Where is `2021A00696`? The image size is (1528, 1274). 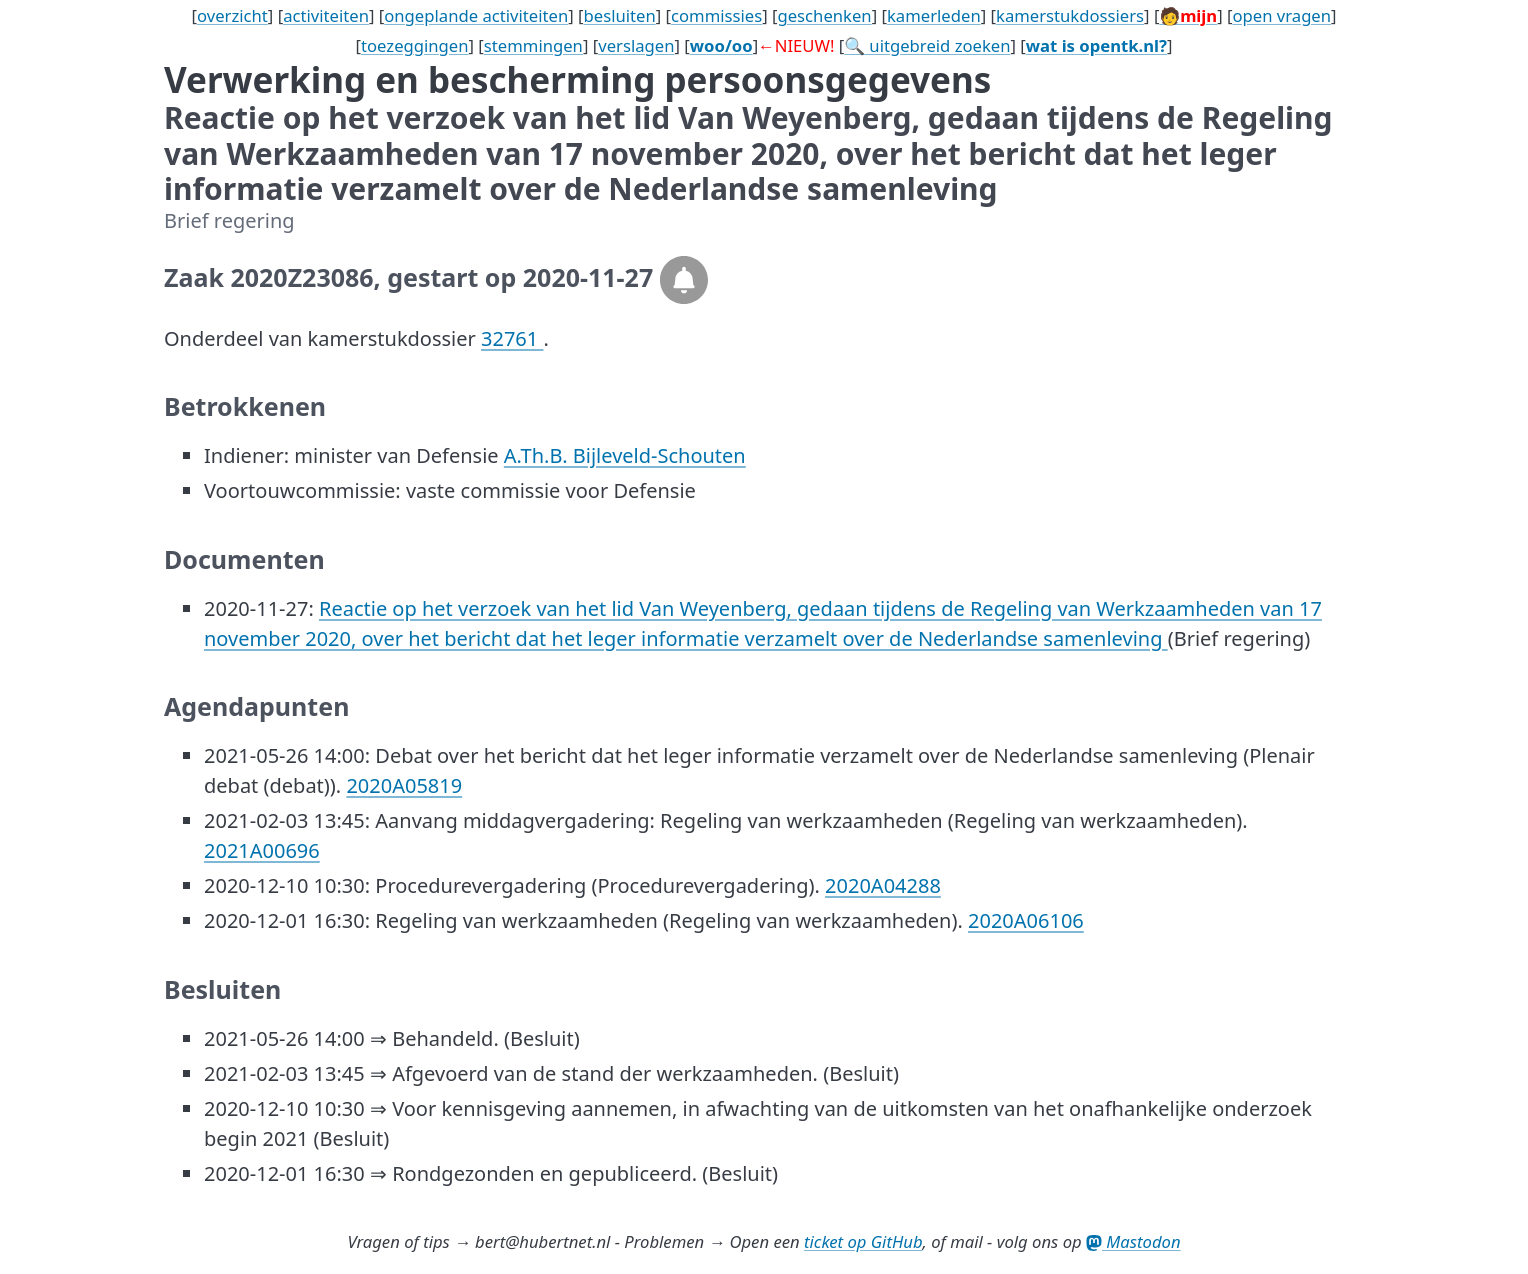 2021A00696 is located at coordinates (262, 850).